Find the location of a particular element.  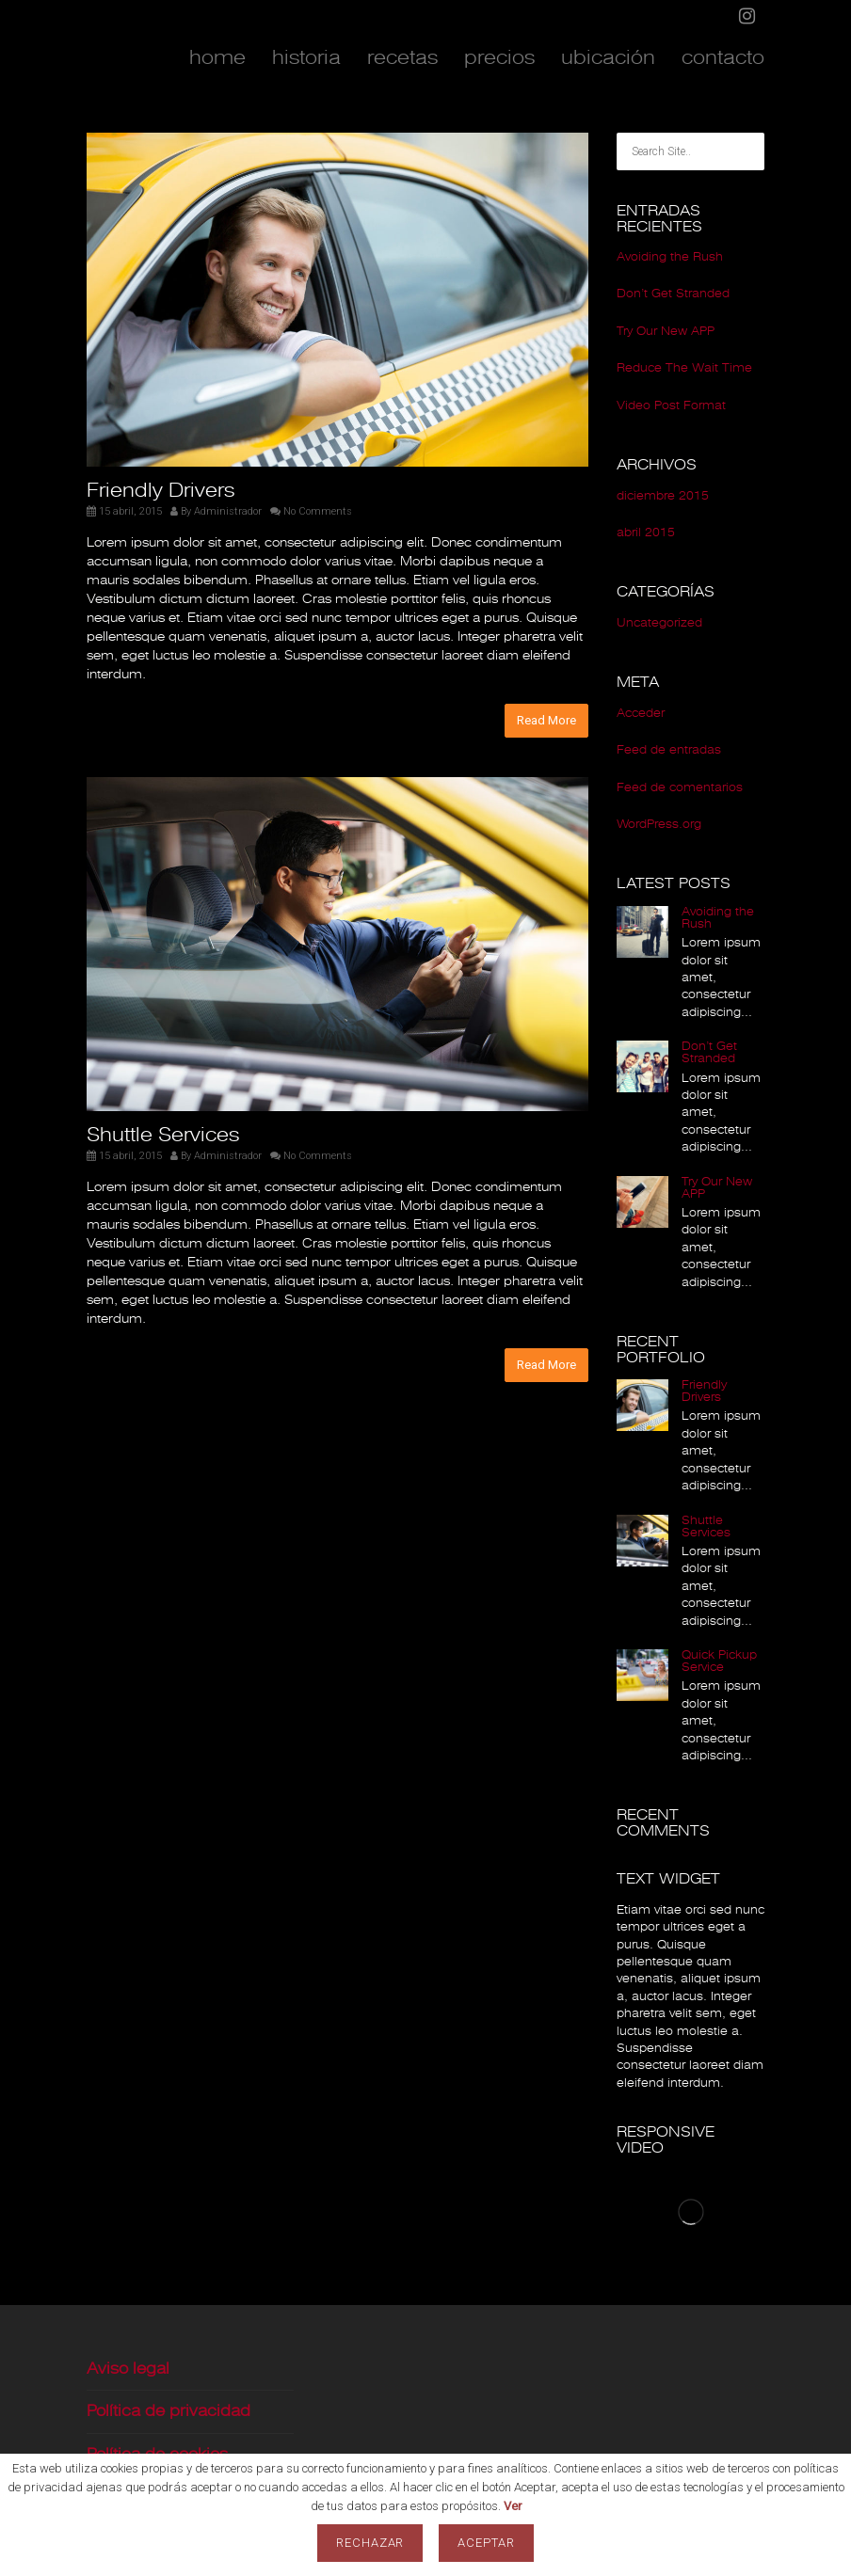

Rechazar is located at coordinates (370, 2543).